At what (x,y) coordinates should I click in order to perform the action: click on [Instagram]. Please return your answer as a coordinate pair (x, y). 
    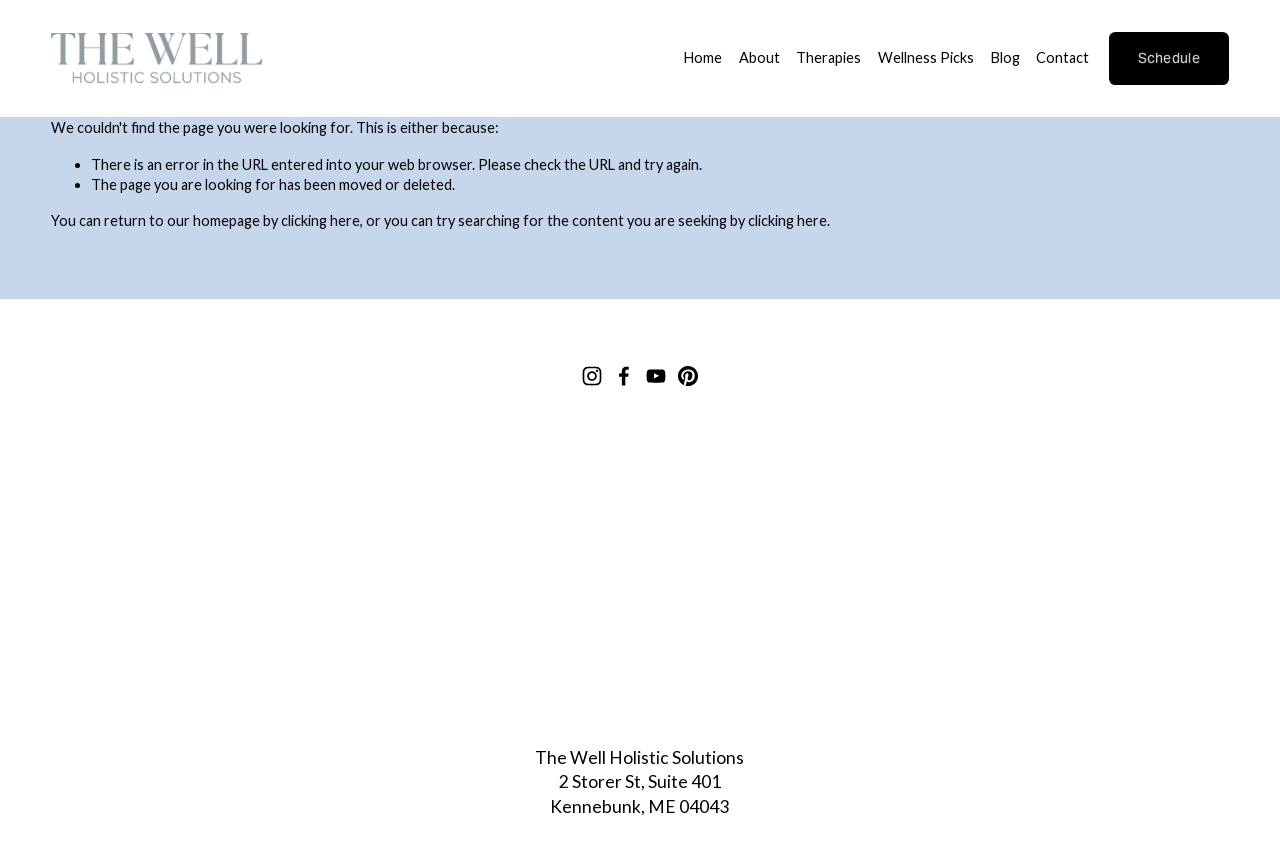
    Looking at the image, I should click on (592, 376).